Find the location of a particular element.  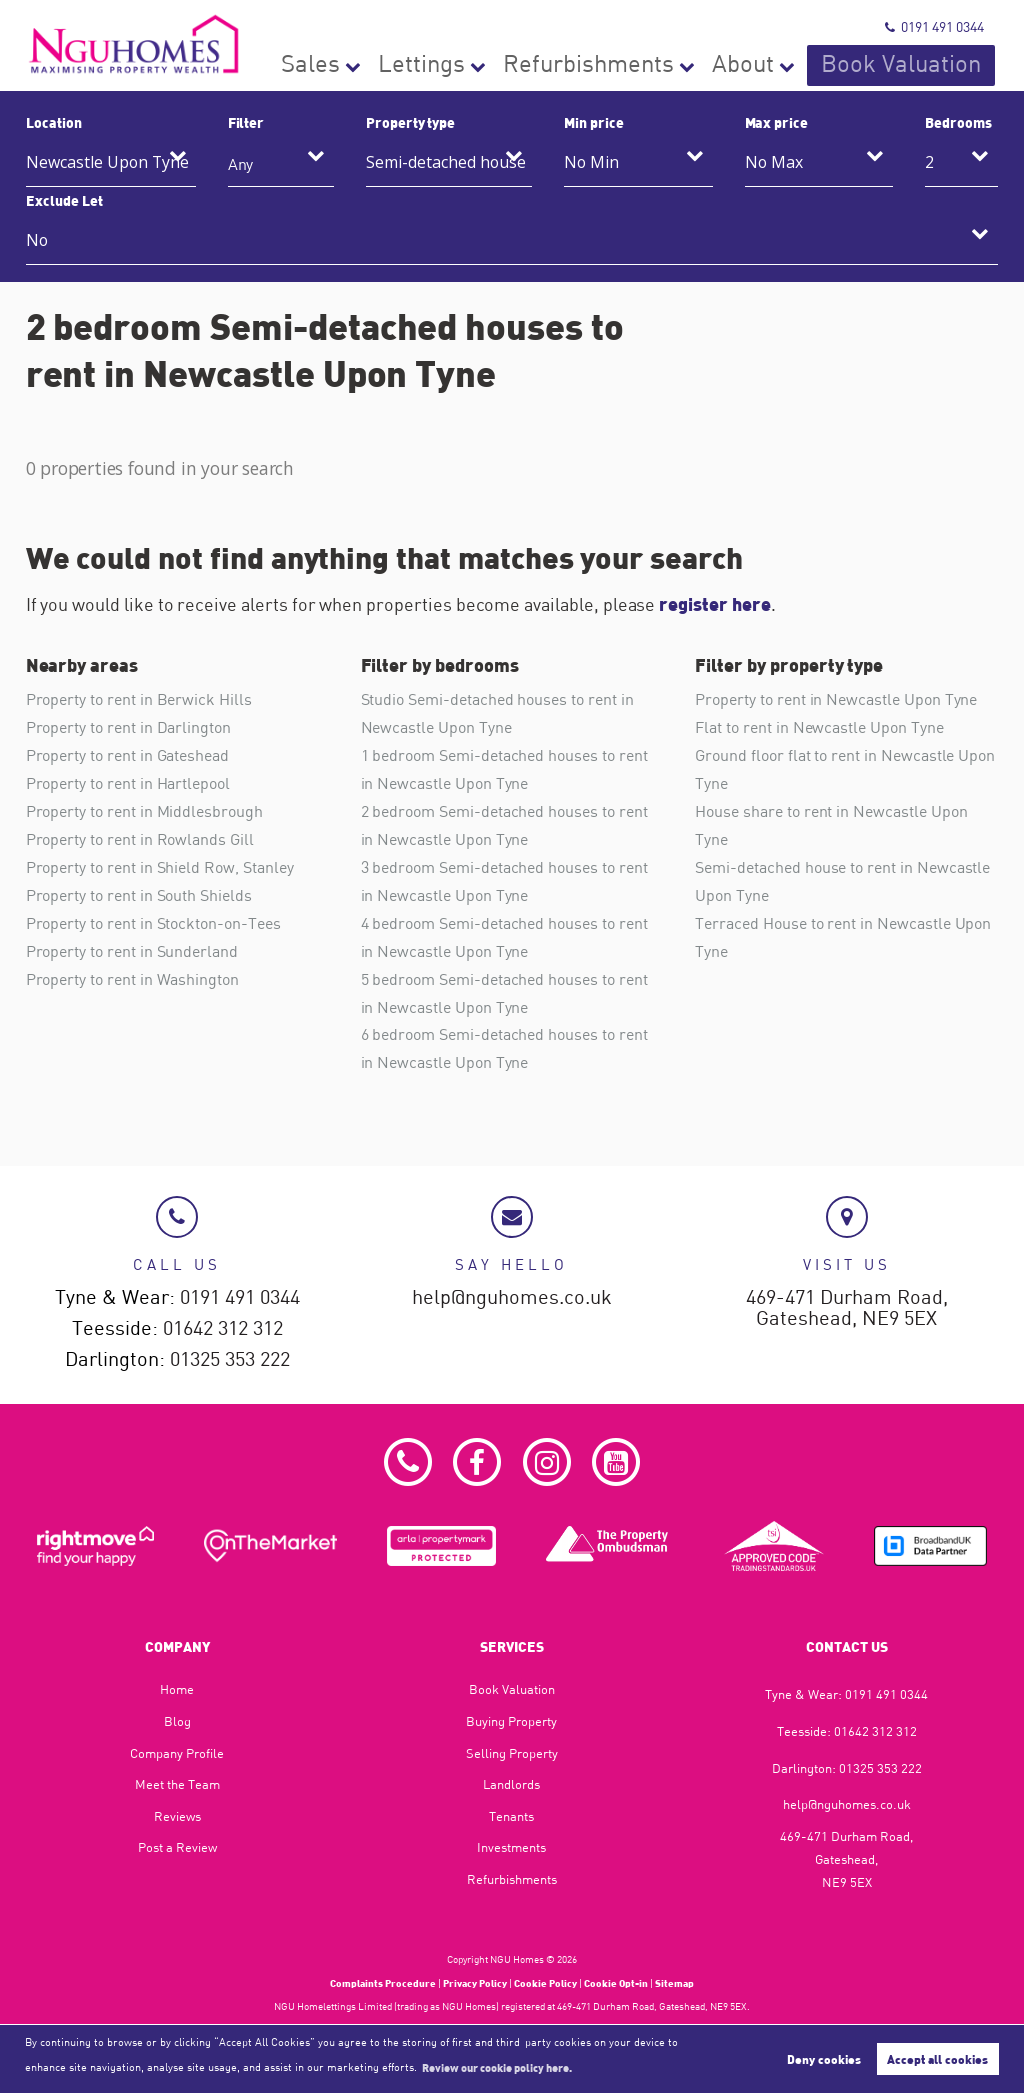

Blog​ is located at coordinates (177, 1721).